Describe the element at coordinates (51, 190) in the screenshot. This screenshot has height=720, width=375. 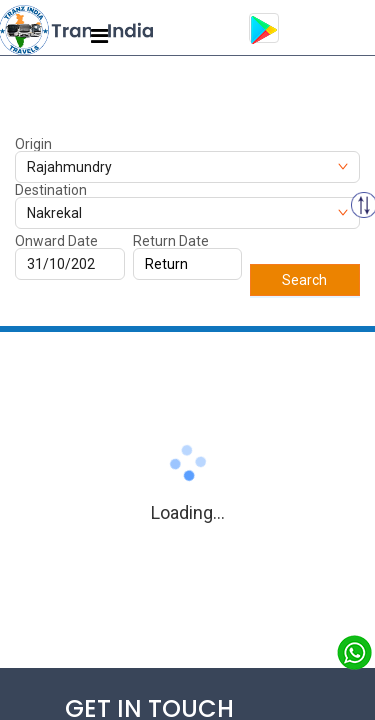
I see `Destination` at that location.